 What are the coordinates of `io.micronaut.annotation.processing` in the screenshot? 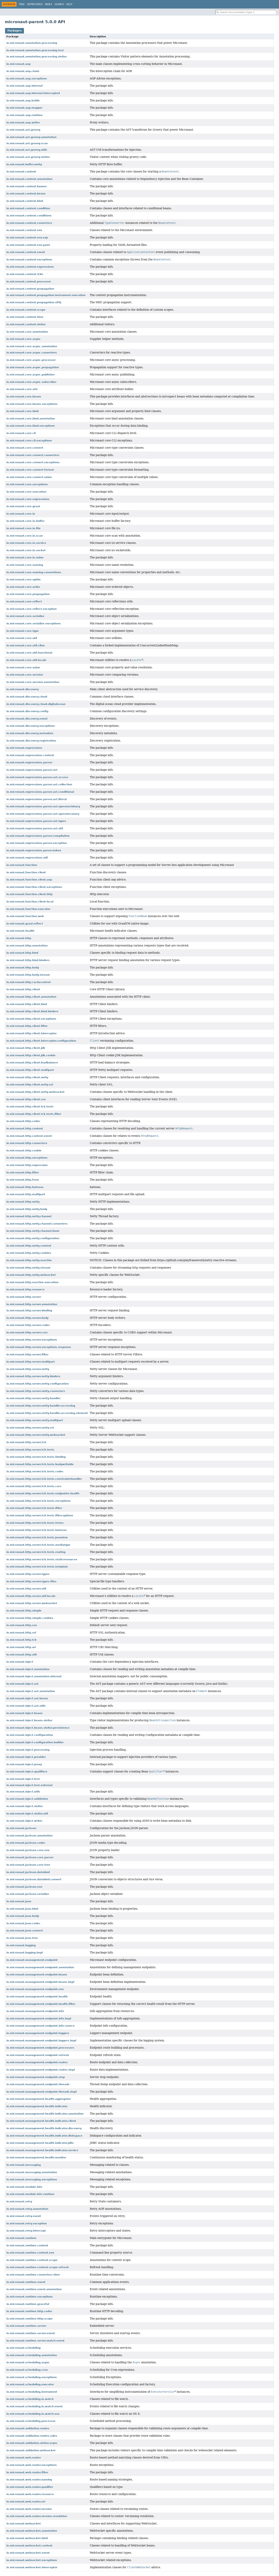 It's located at (31, 42).